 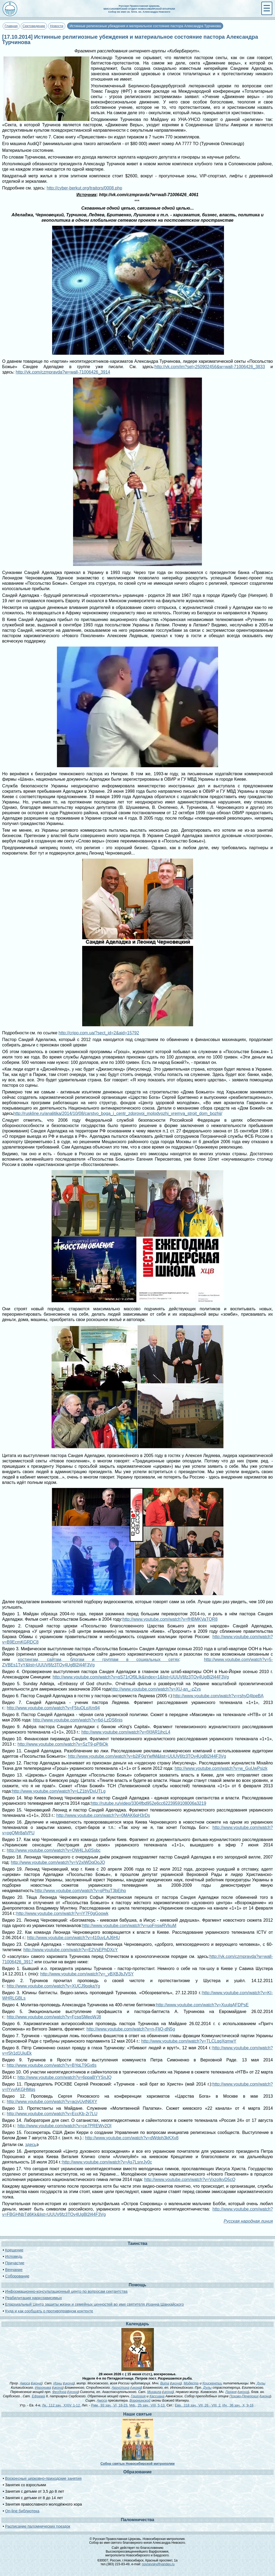 I want to click on Новости, so click(x=56, y=26).